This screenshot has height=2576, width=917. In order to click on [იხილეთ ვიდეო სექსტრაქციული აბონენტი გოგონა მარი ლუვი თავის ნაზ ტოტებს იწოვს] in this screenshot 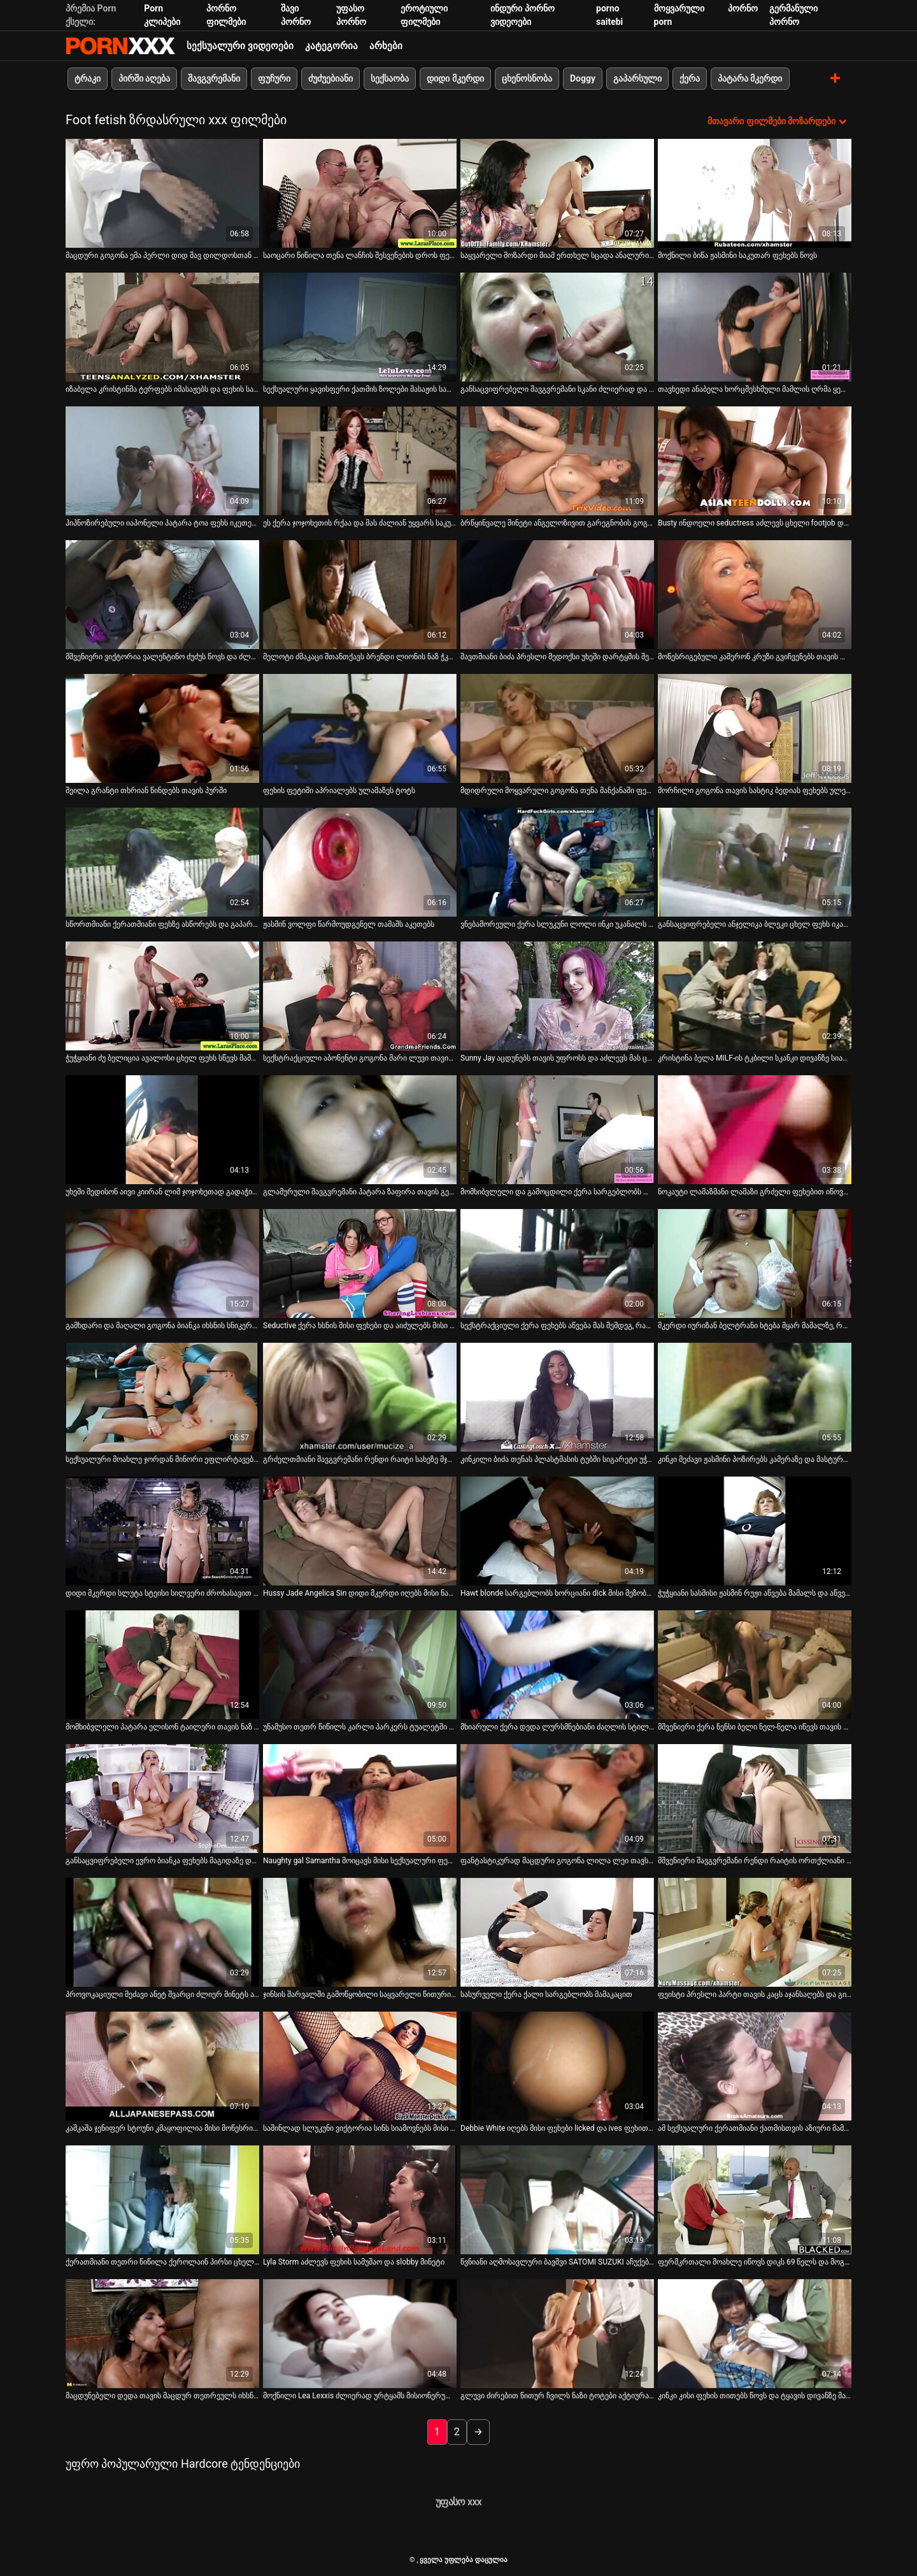, I will do `click(360, 995)`.